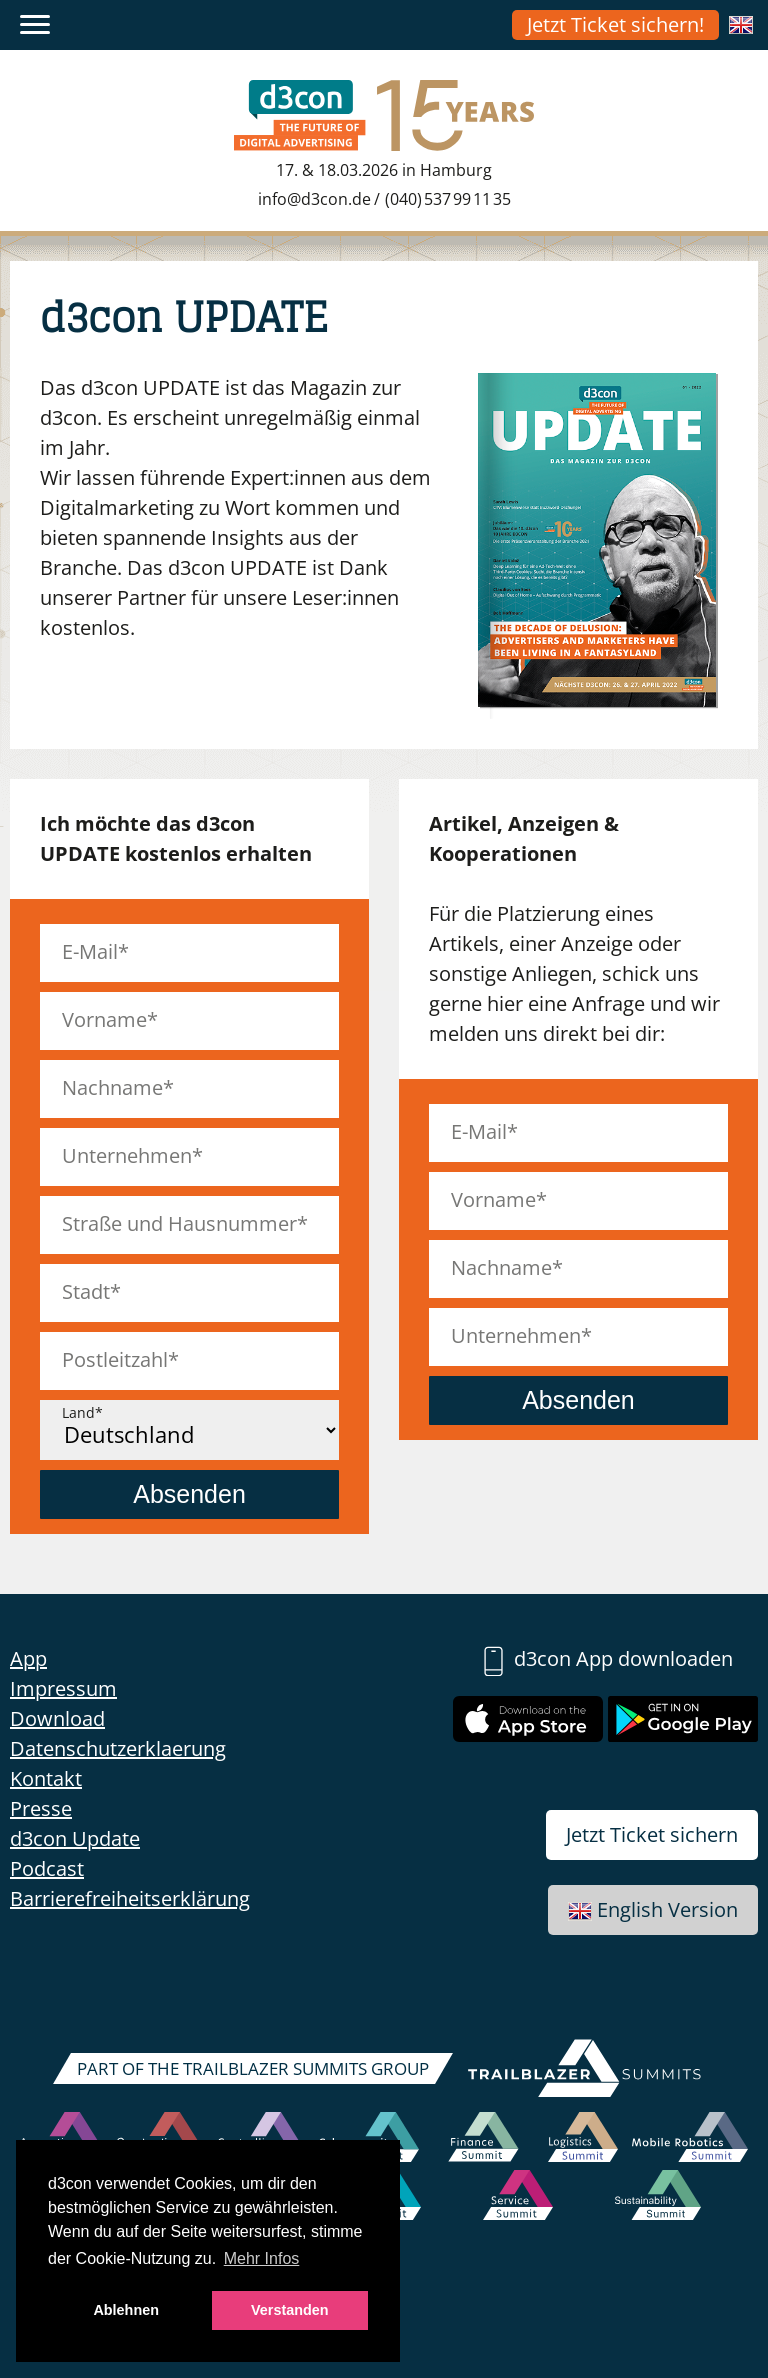 The image size is (768, 2378). What do you see at coordinates (78, 1412) in the screenshot?
I see `Land` at bounding box center [78, 1412].